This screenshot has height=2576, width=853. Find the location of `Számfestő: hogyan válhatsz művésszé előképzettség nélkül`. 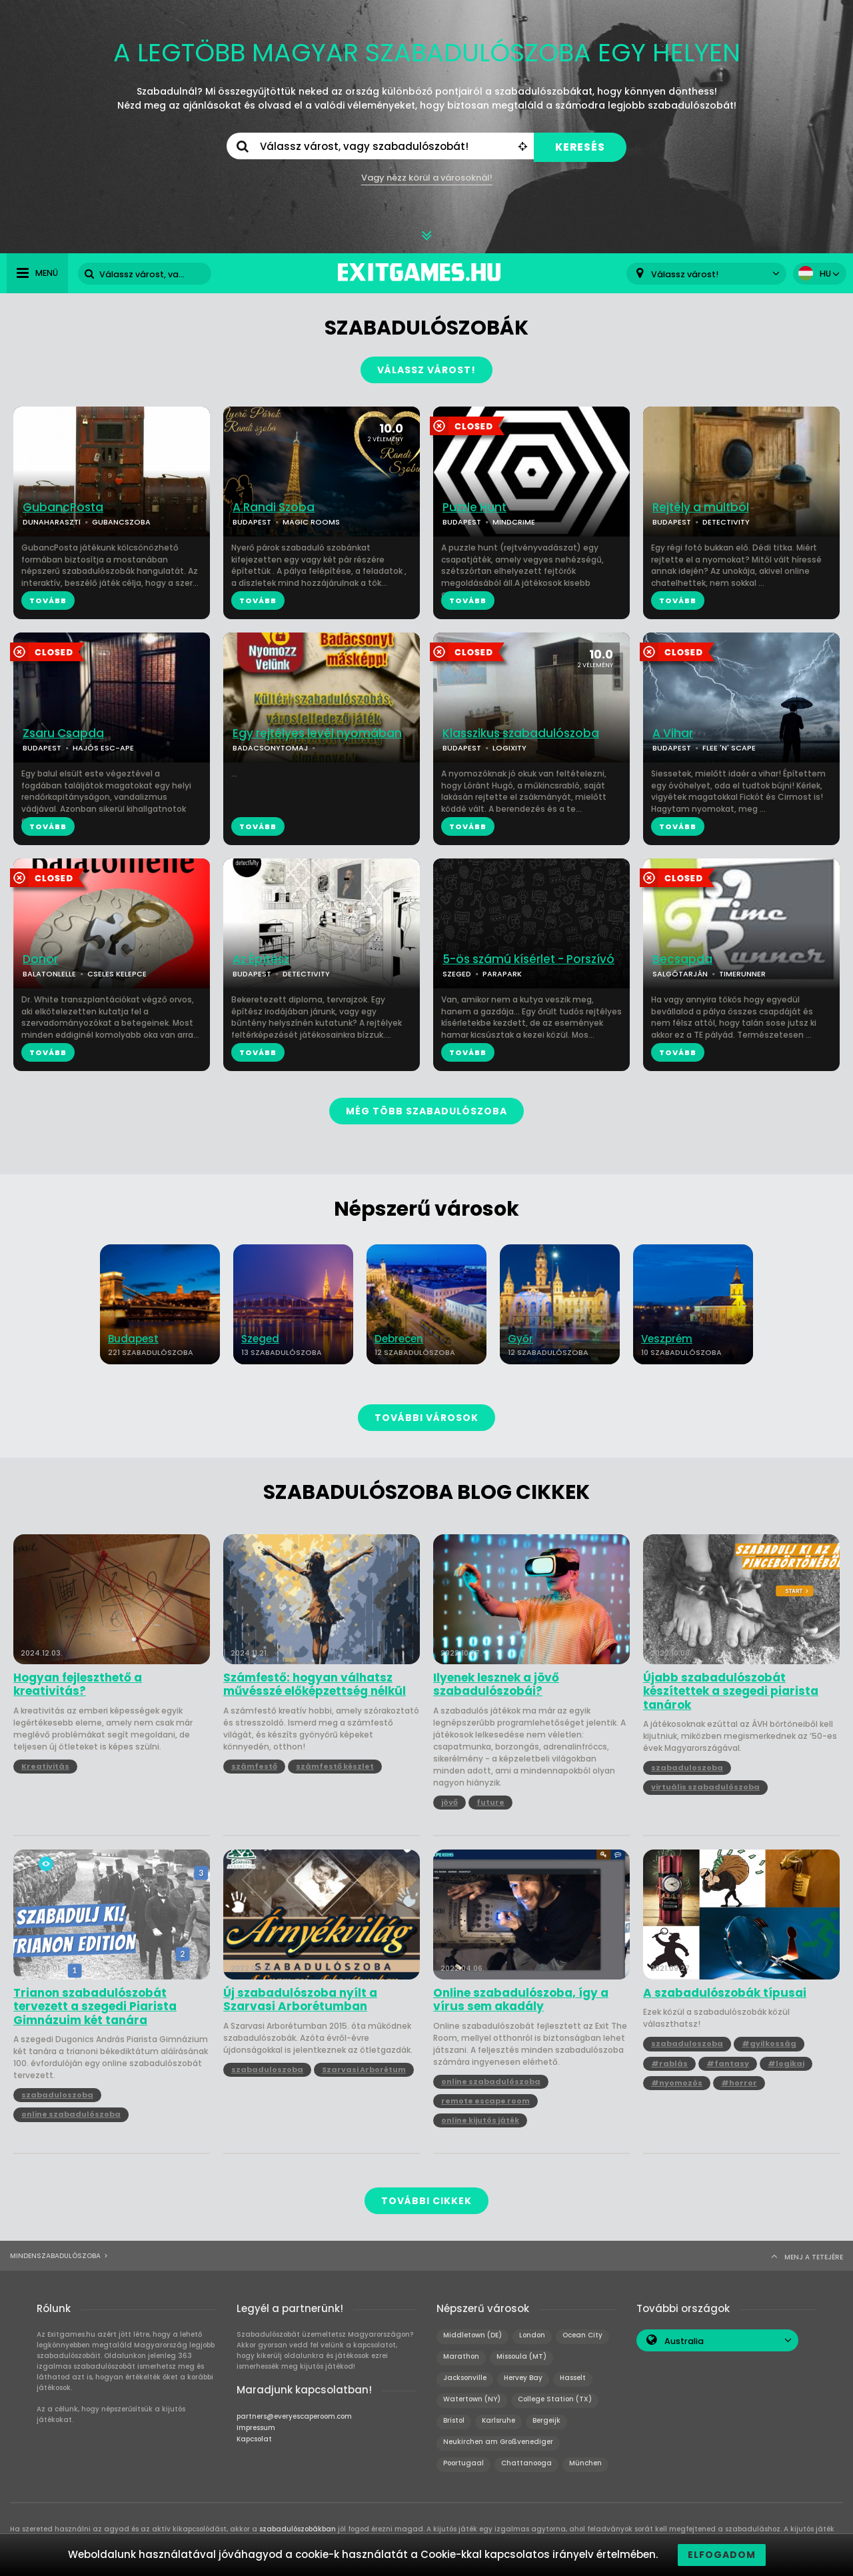

Számfestő: hogyan válhatsz művésszé előképzettség nélkül is located at coordinates (314, 1684).